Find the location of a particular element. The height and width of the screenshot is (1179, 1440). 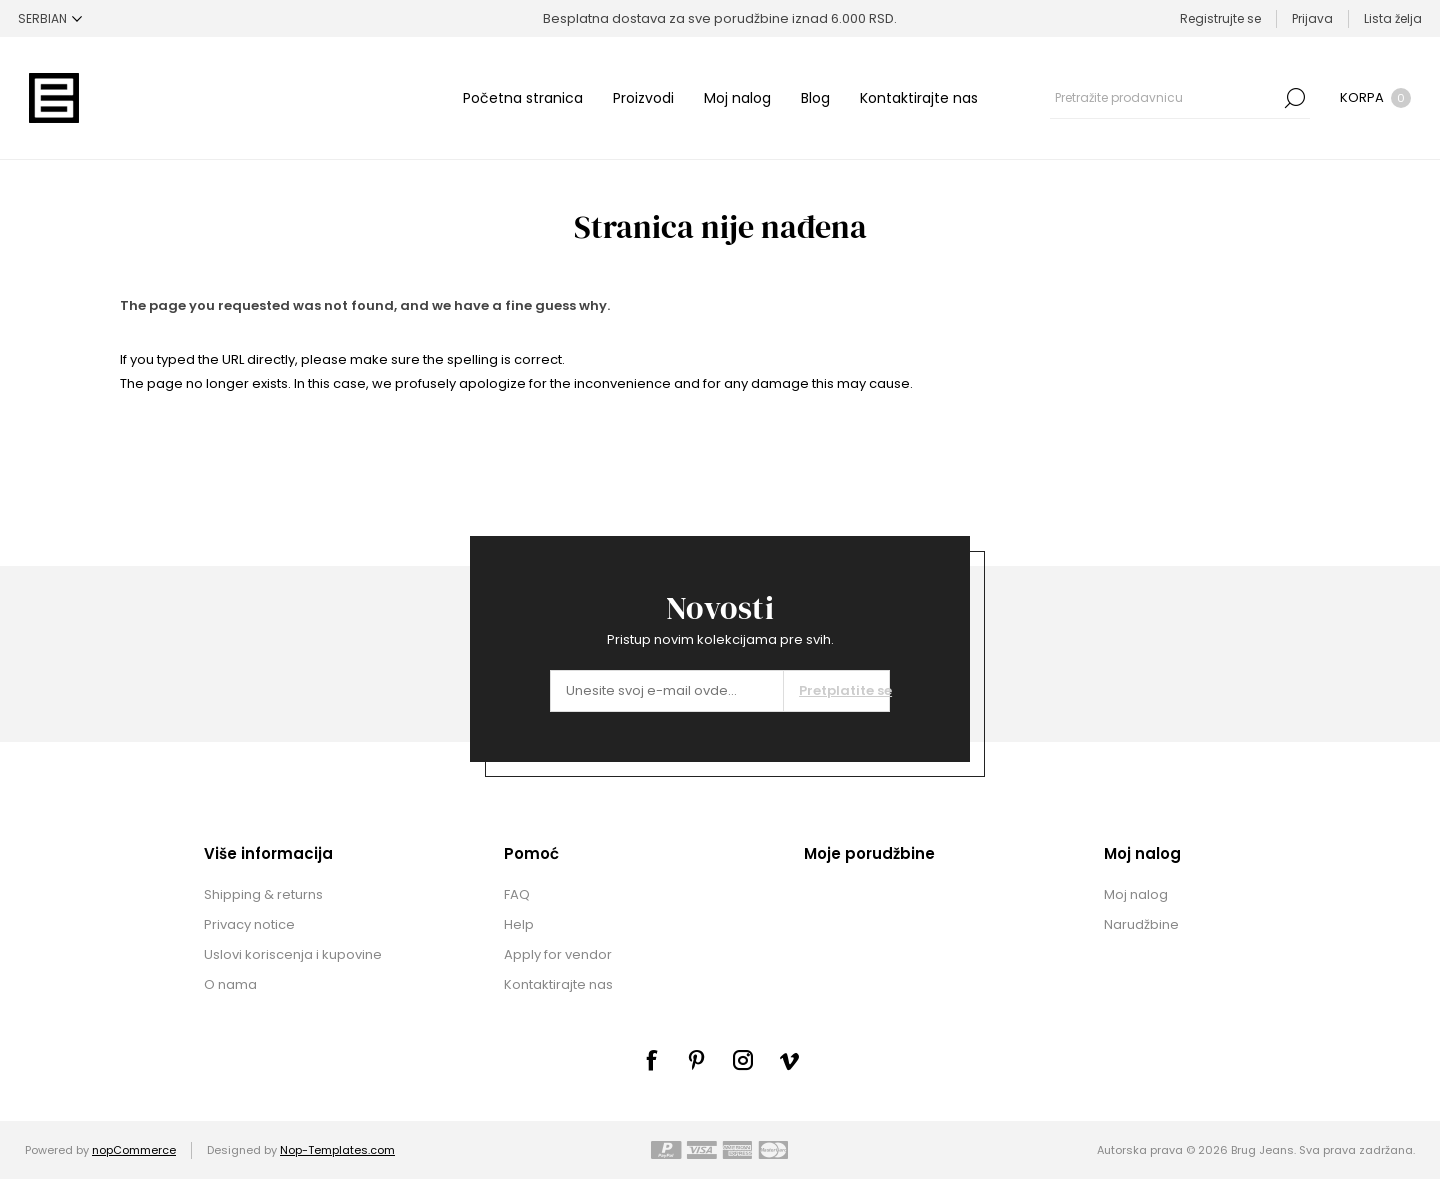

[sevenspikes.themes.common.footer.followus.vimeo] is located at coordinates (789, 1061).